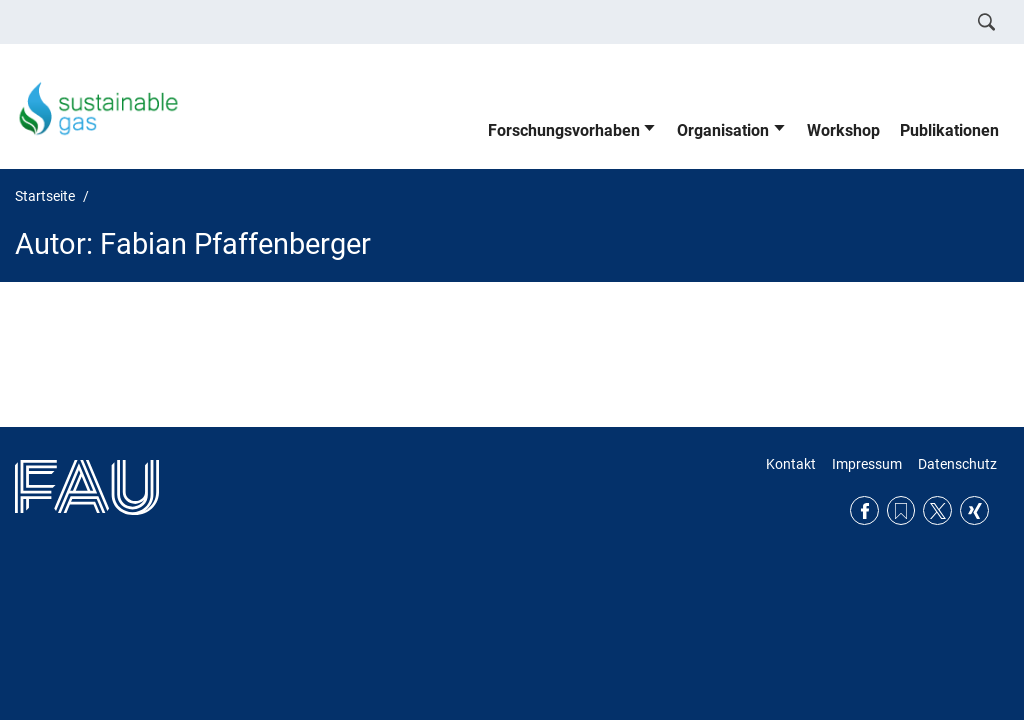 Image resolution: width=1024 pixels, height=720 pixels. What do you see at coordinates (864, 510) in the screenshot?
I see `Facebook` at bounding box center [864, 510].